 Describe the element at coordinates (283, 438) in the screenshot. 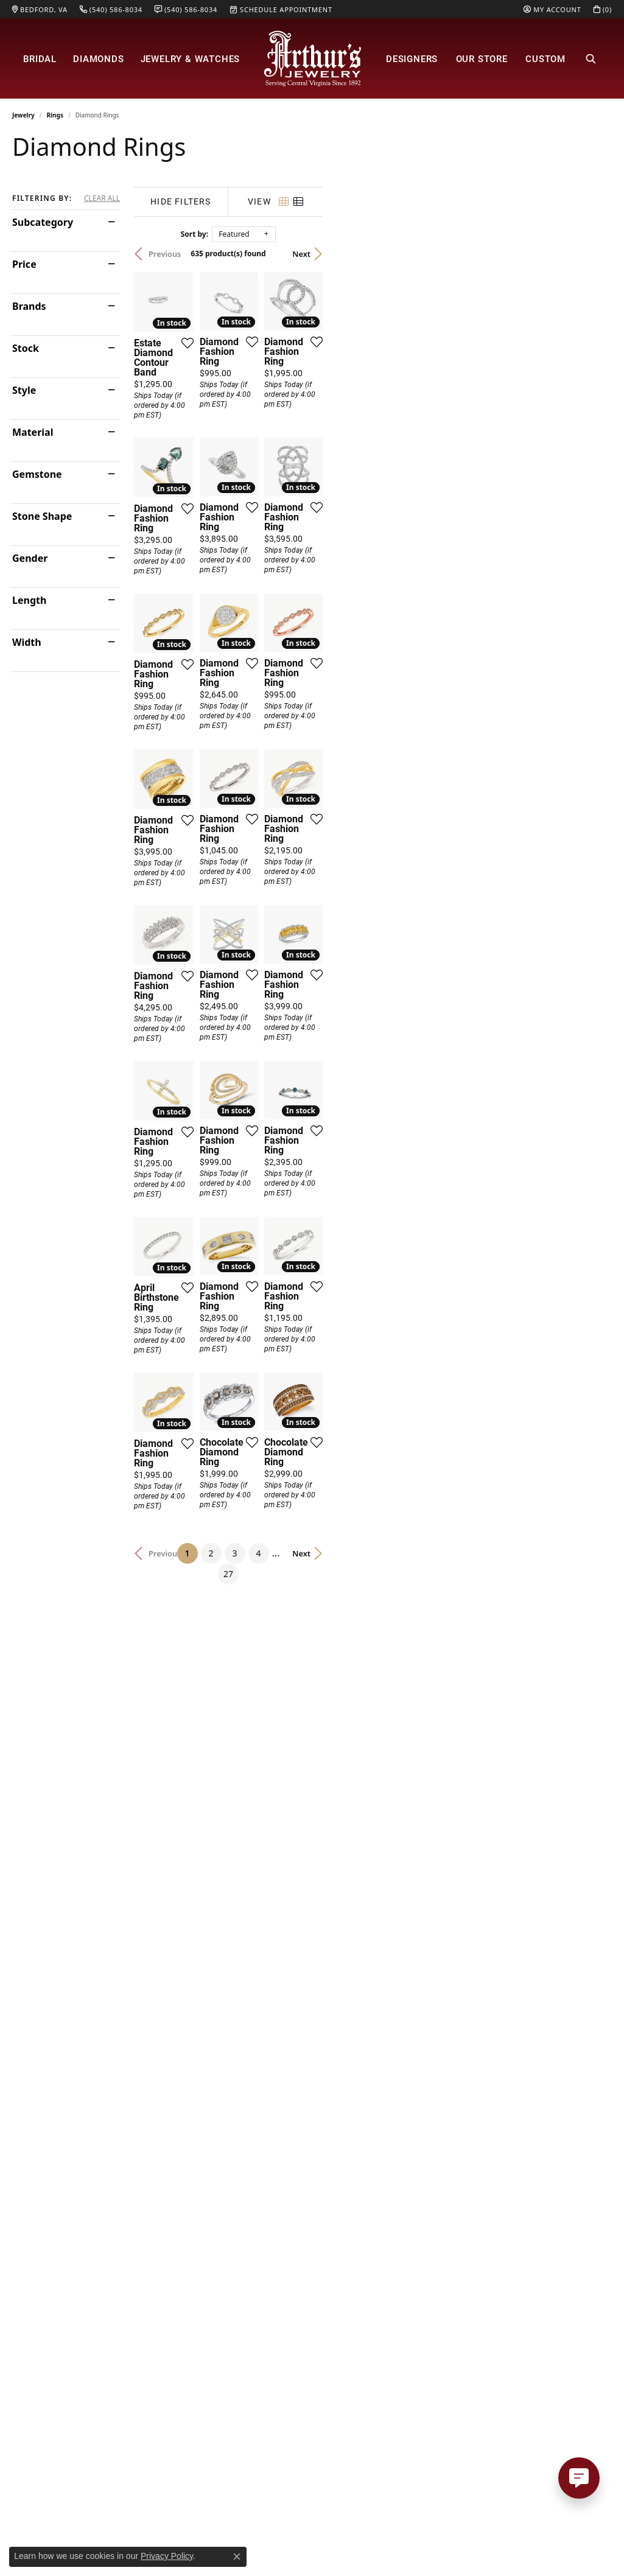

I see `[Add this item to my wish list]` at that location.